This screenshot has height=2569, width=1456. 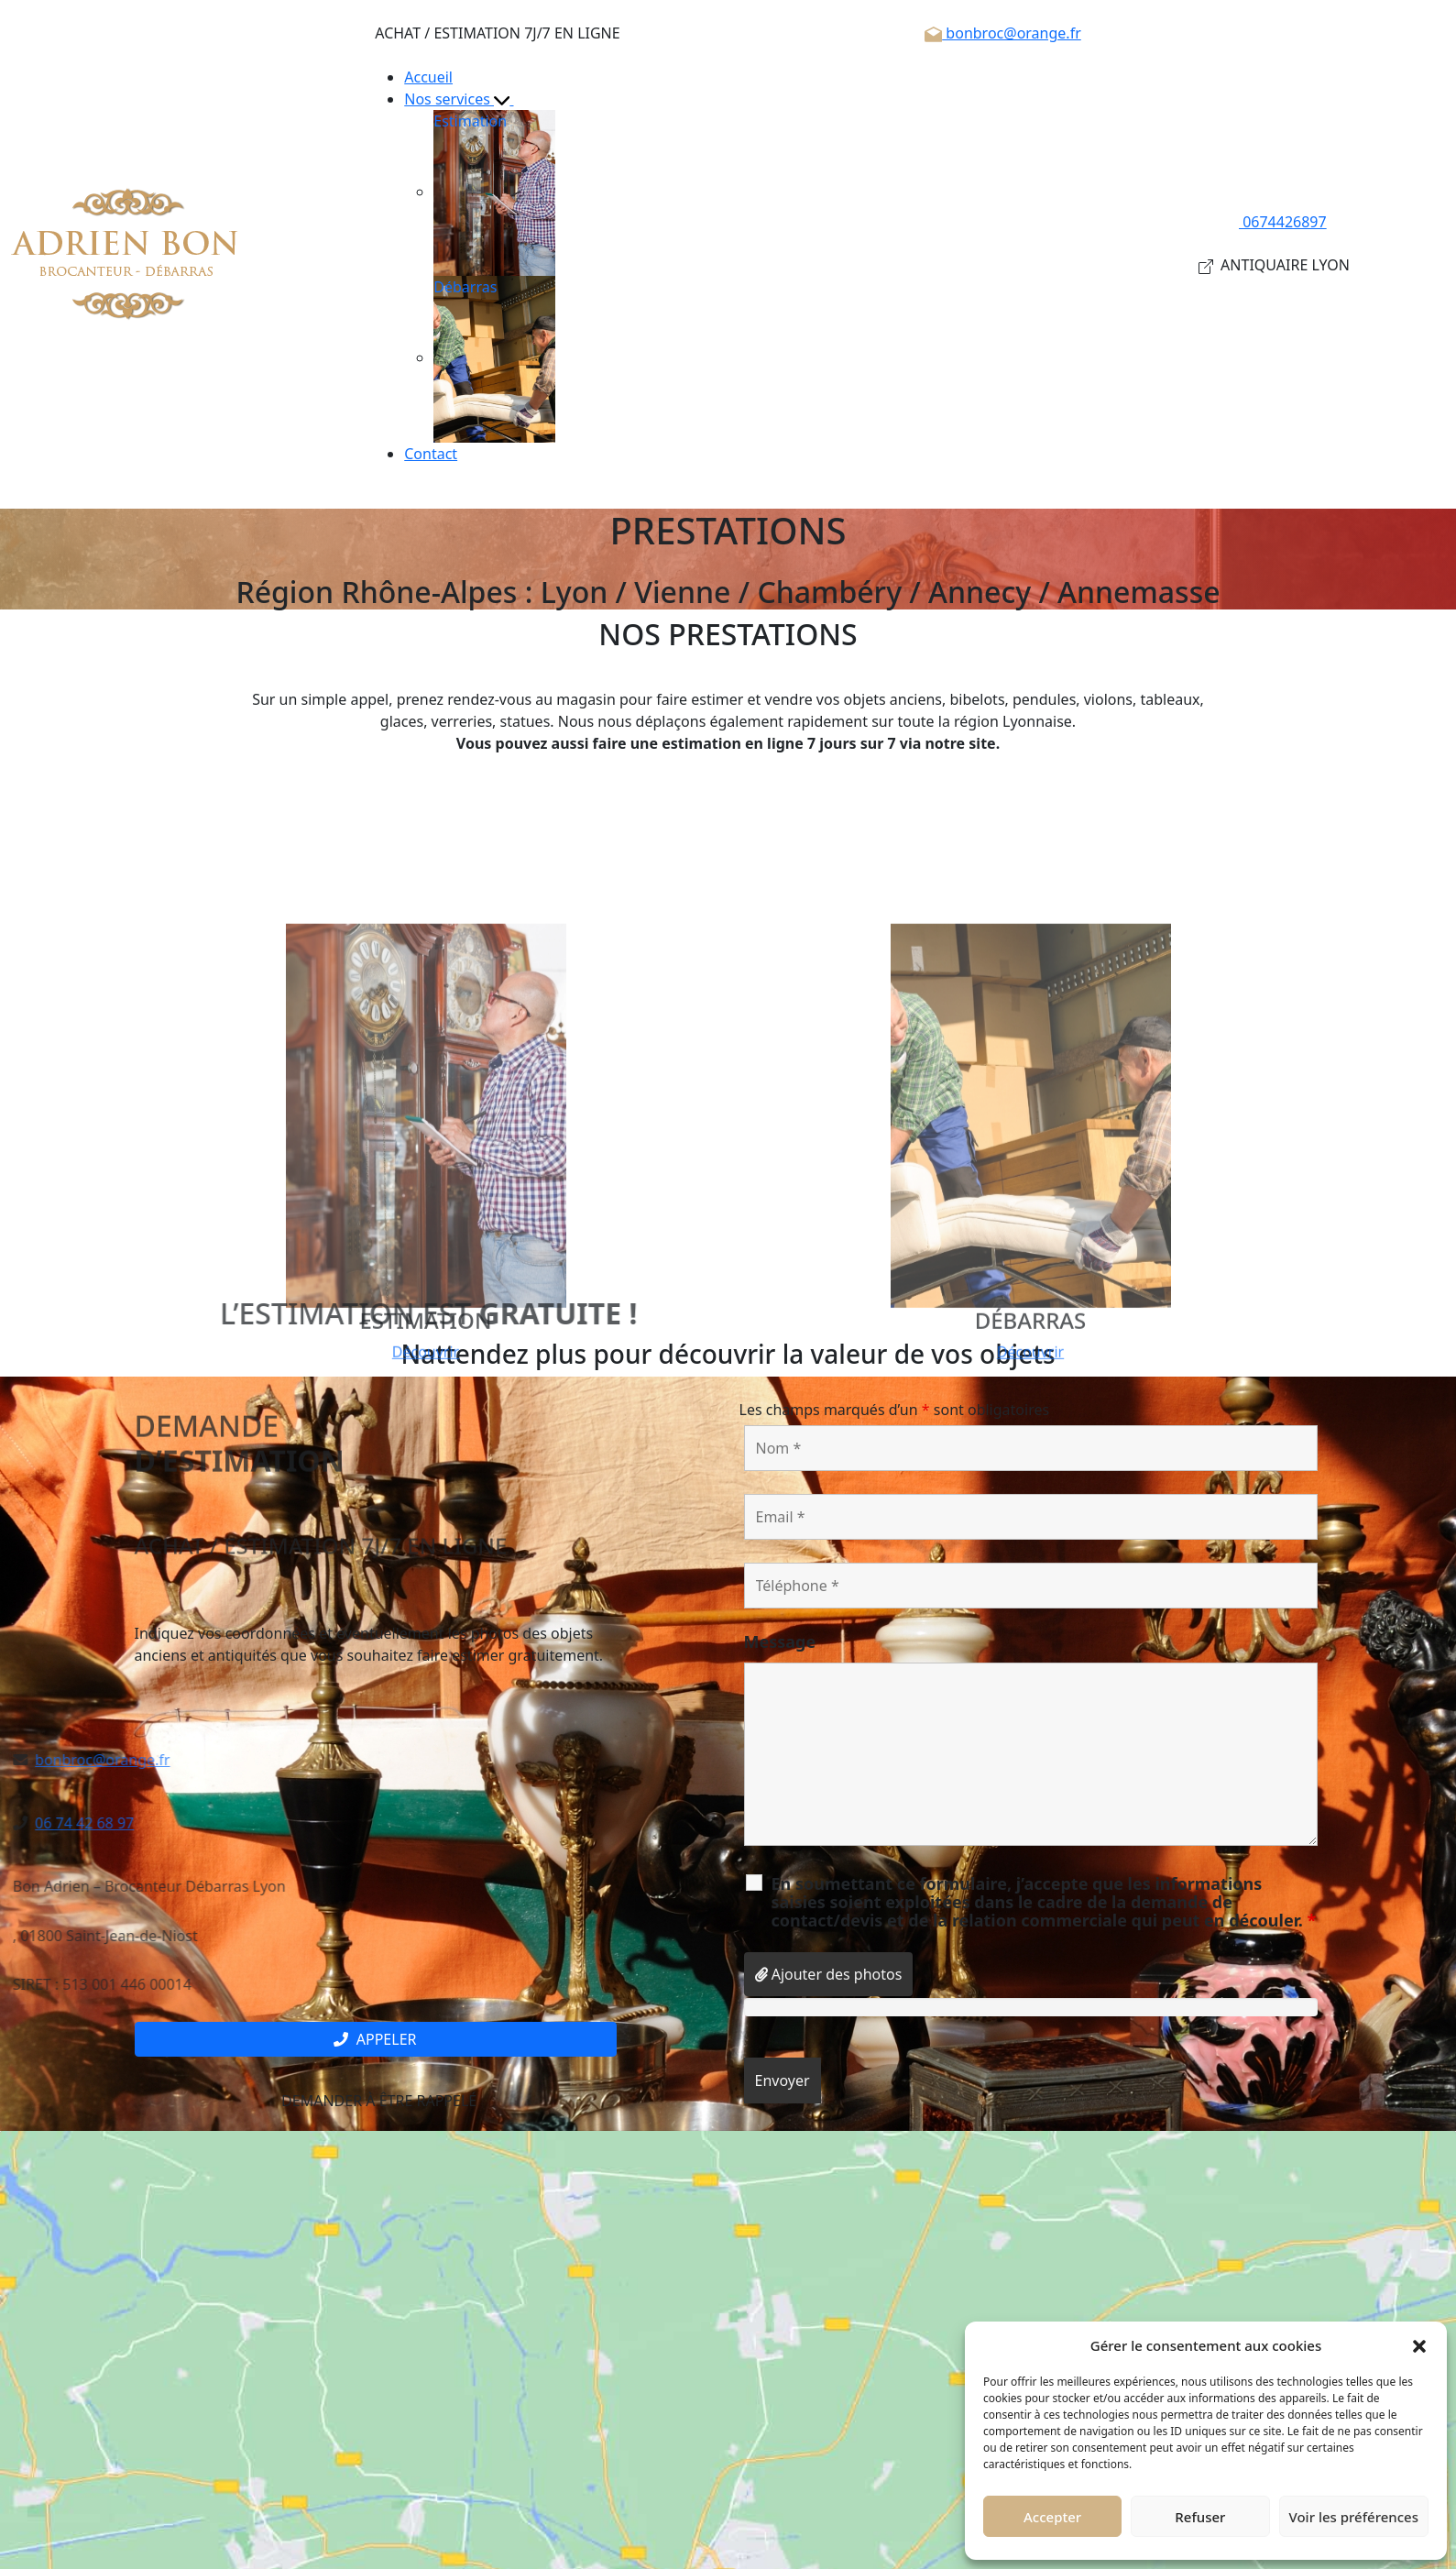 I want to click on 0674426897, so click(x=1274, y=222).